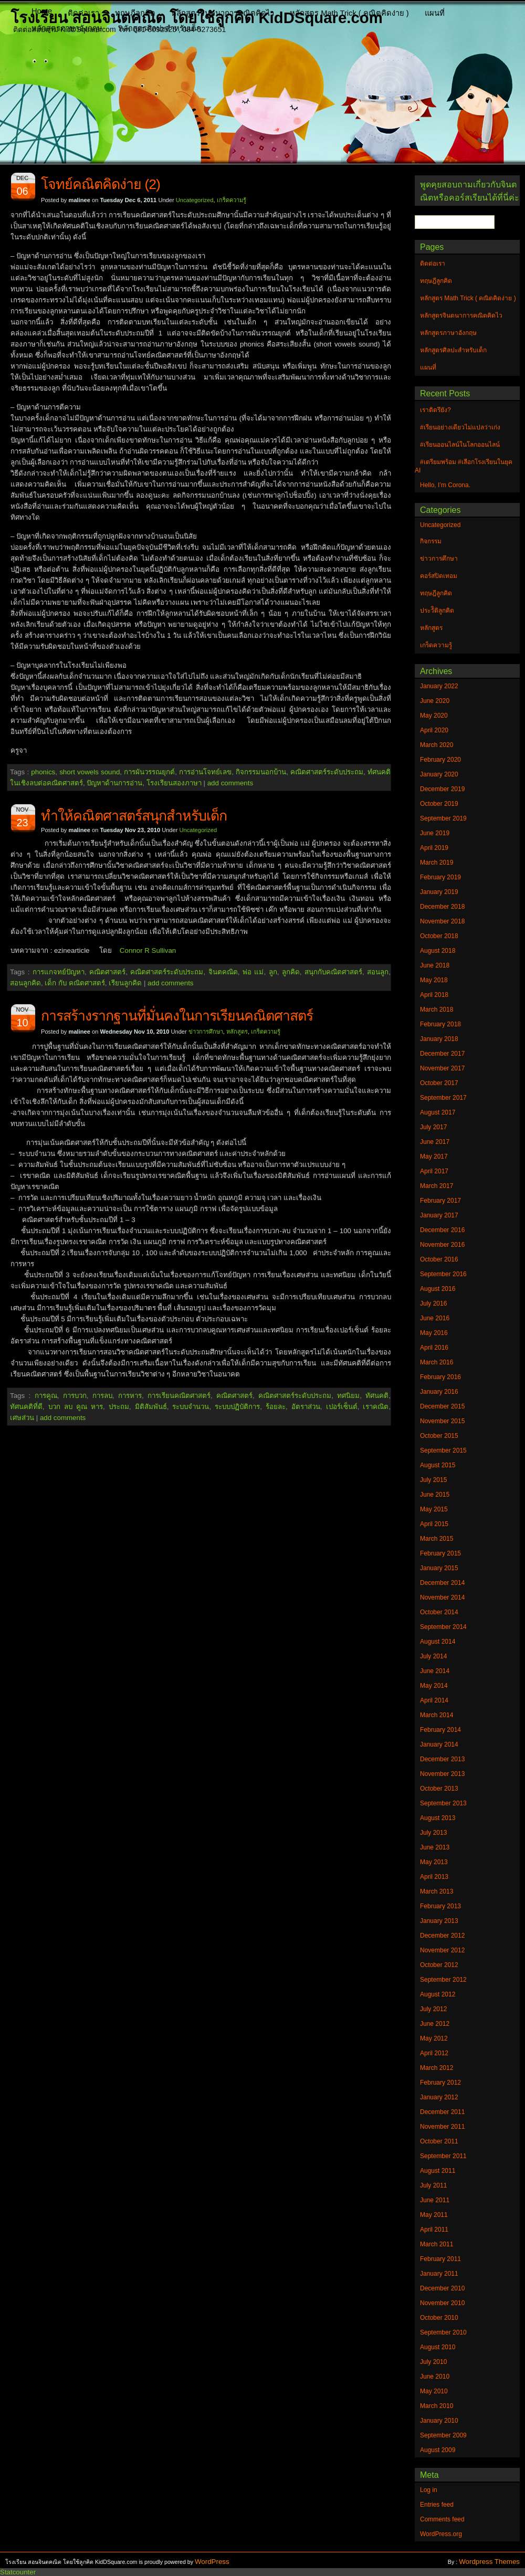 Image resolution: width=525 pixels, height=2576 pixels. What do you see at coordinates (276, 1407) in the screenshot?
I see `ร้อยละ` at bounding box center [276, 1407].